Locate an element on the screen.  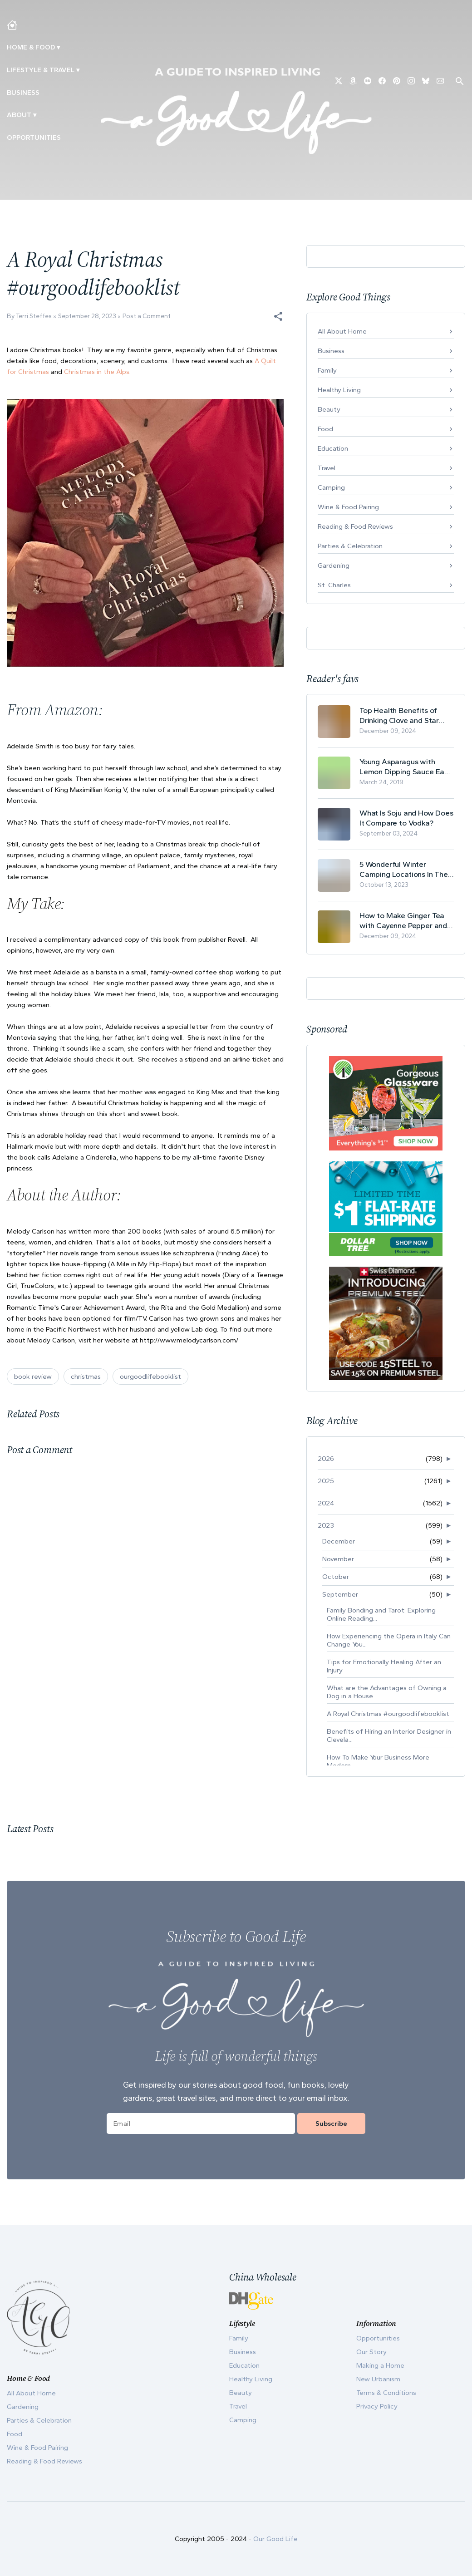
Young Asparagus with Lemon Dipping Sauce Easy Spring Recipe is located at coordinates (405, 767).